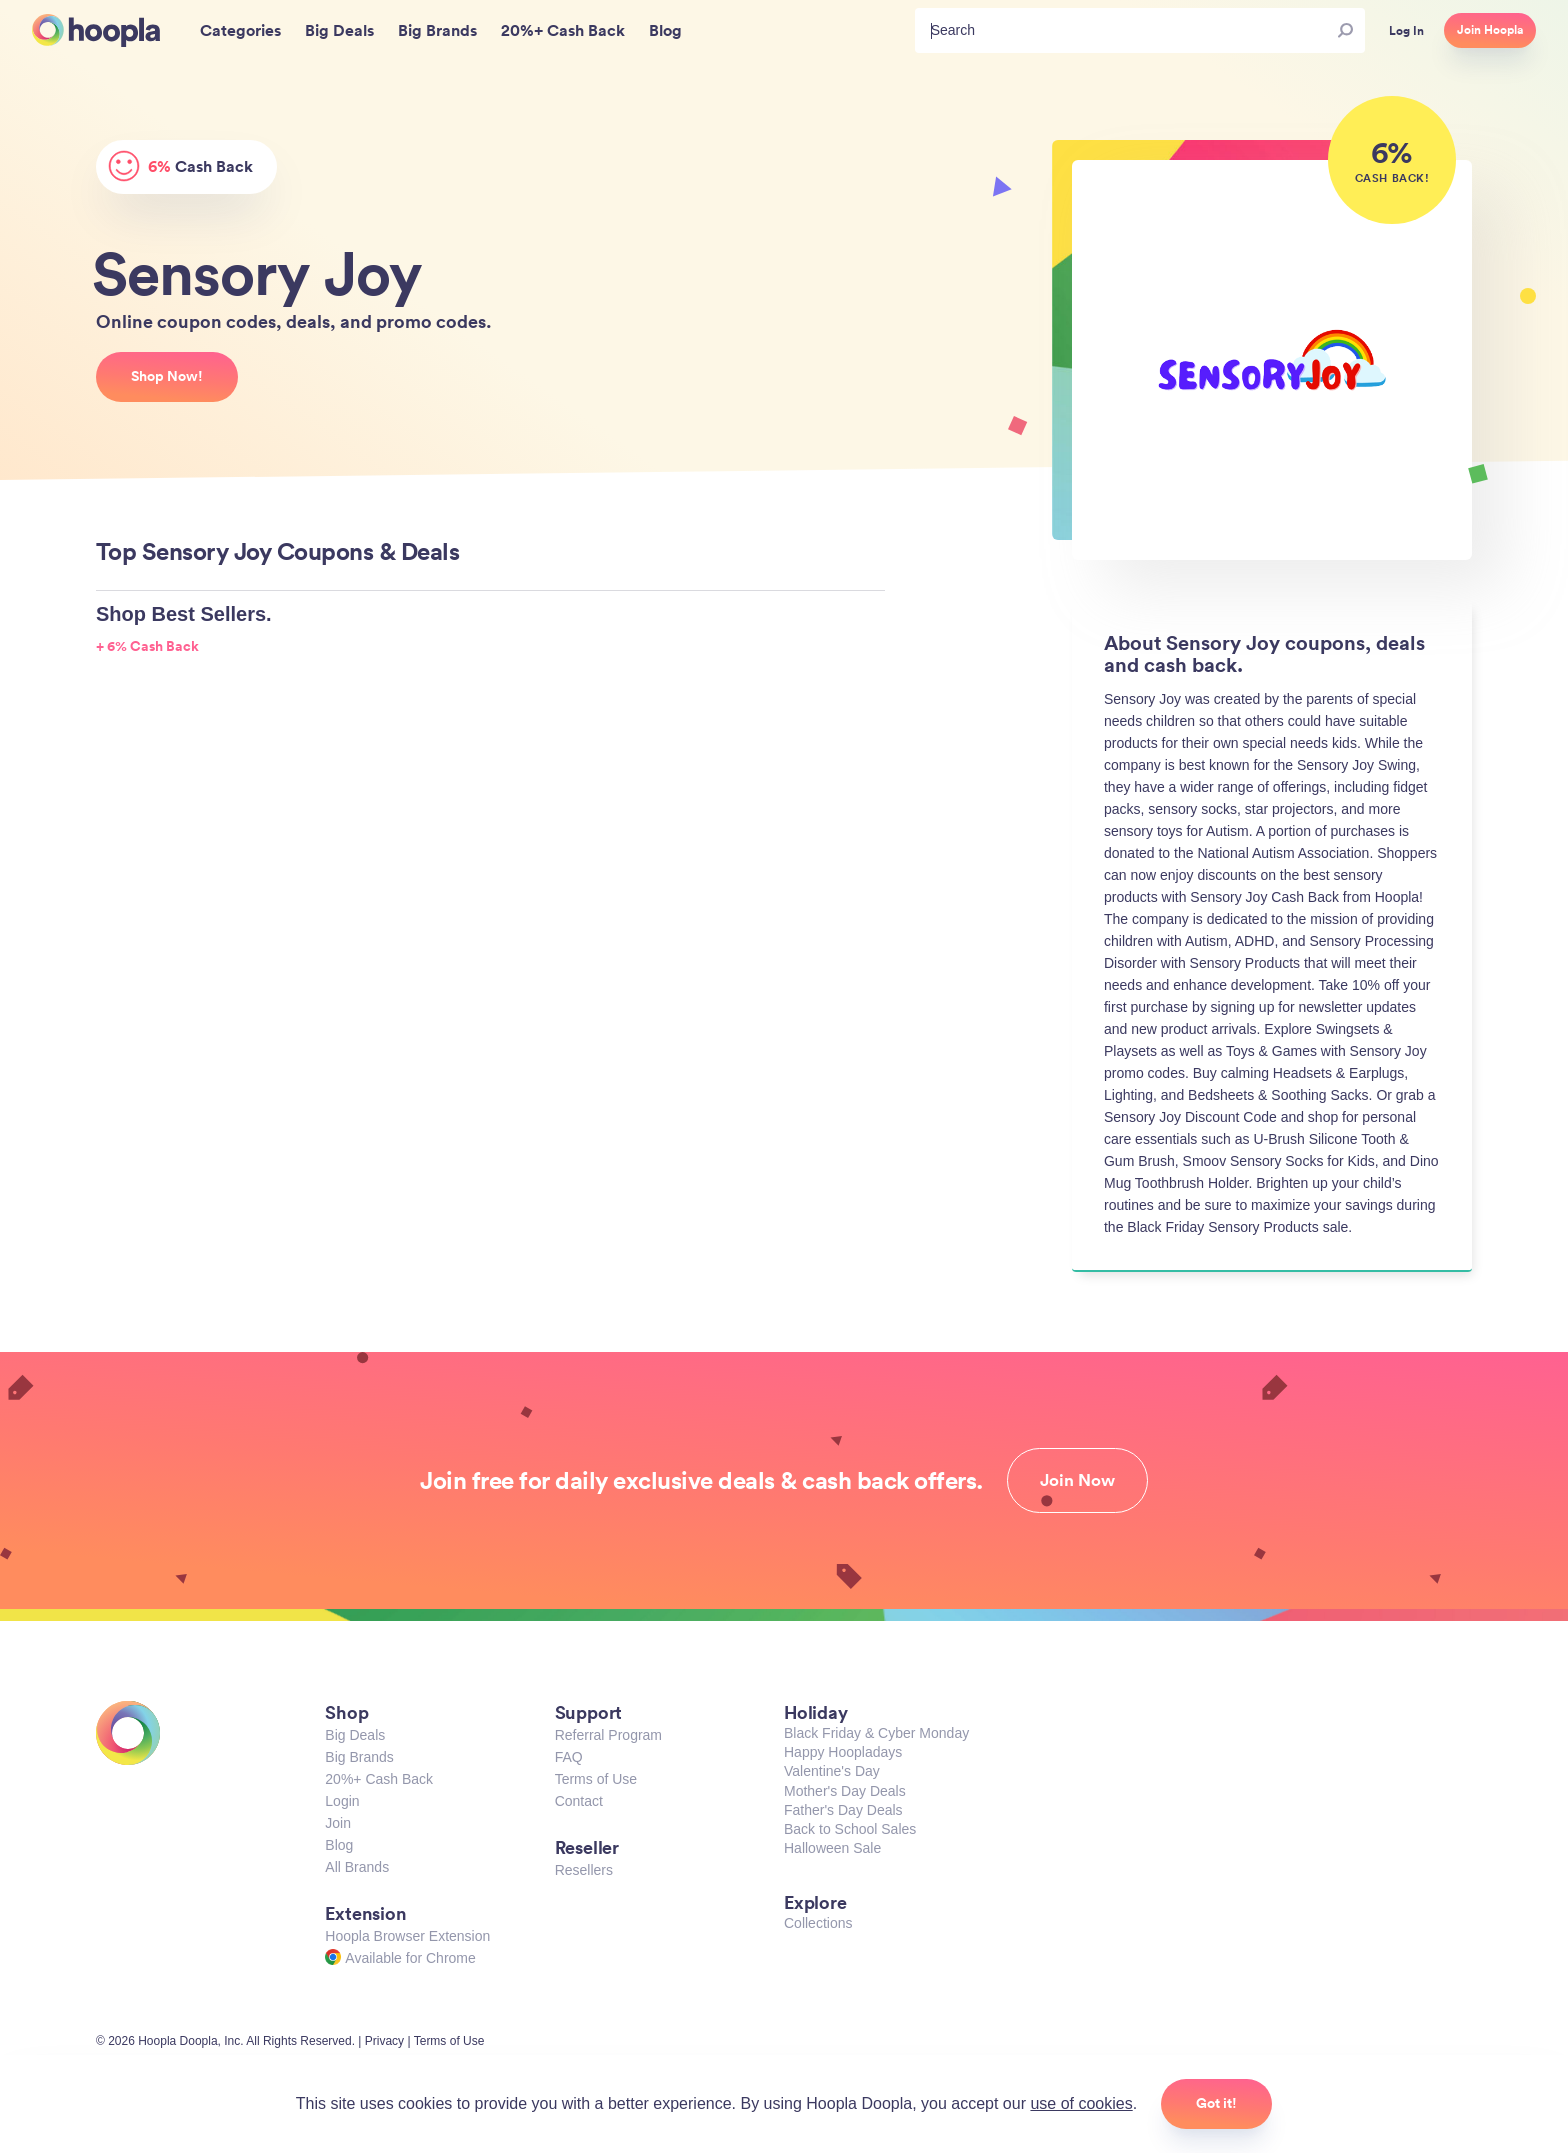 Image resolution: width=1568 pixels, height=2153 pixels. I want to click on Father's Day Deals, so click(843, 1810).